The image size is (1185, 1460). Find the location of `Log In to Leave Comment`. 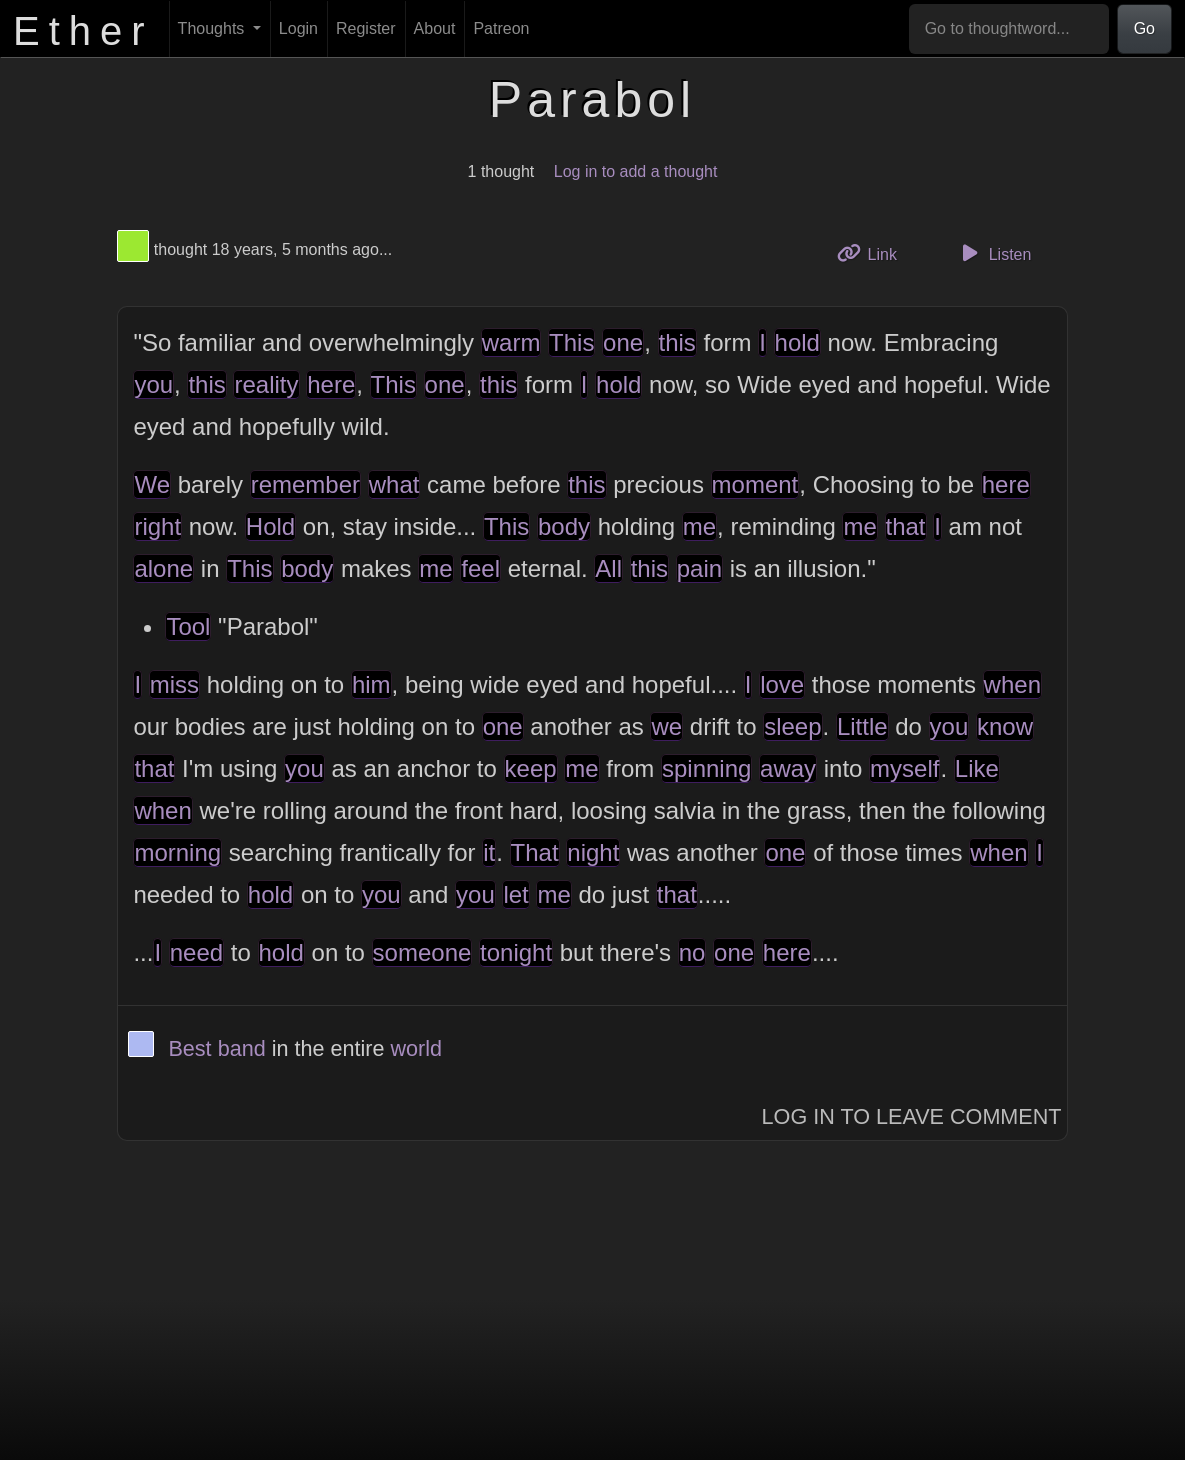

Log In to Leave Comment is located at coordinates (912, 1116).